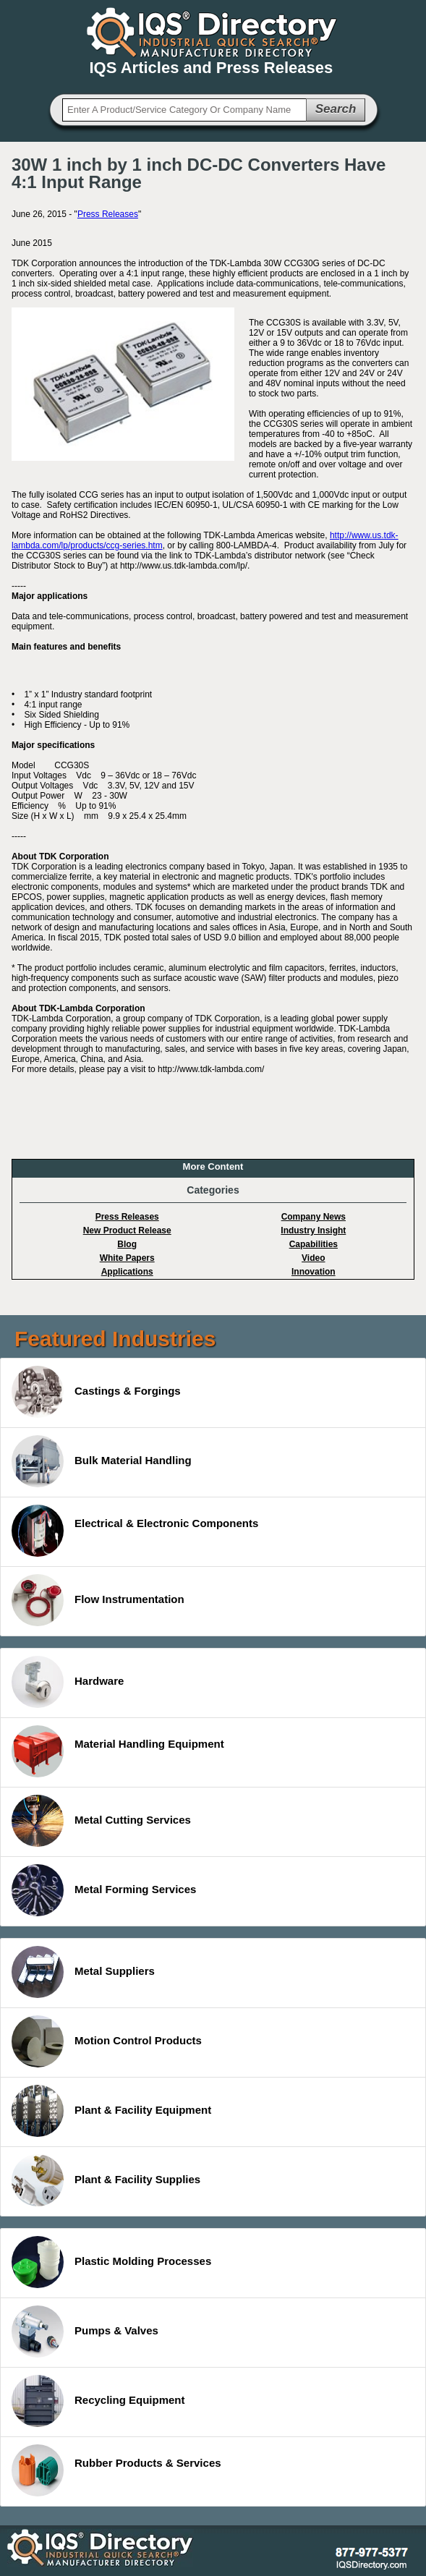 The height and width of the screenshot is (2576, 426). Describe the element at coordinates (184, 110) in the screenshot. I see `[textbox]` at that location.